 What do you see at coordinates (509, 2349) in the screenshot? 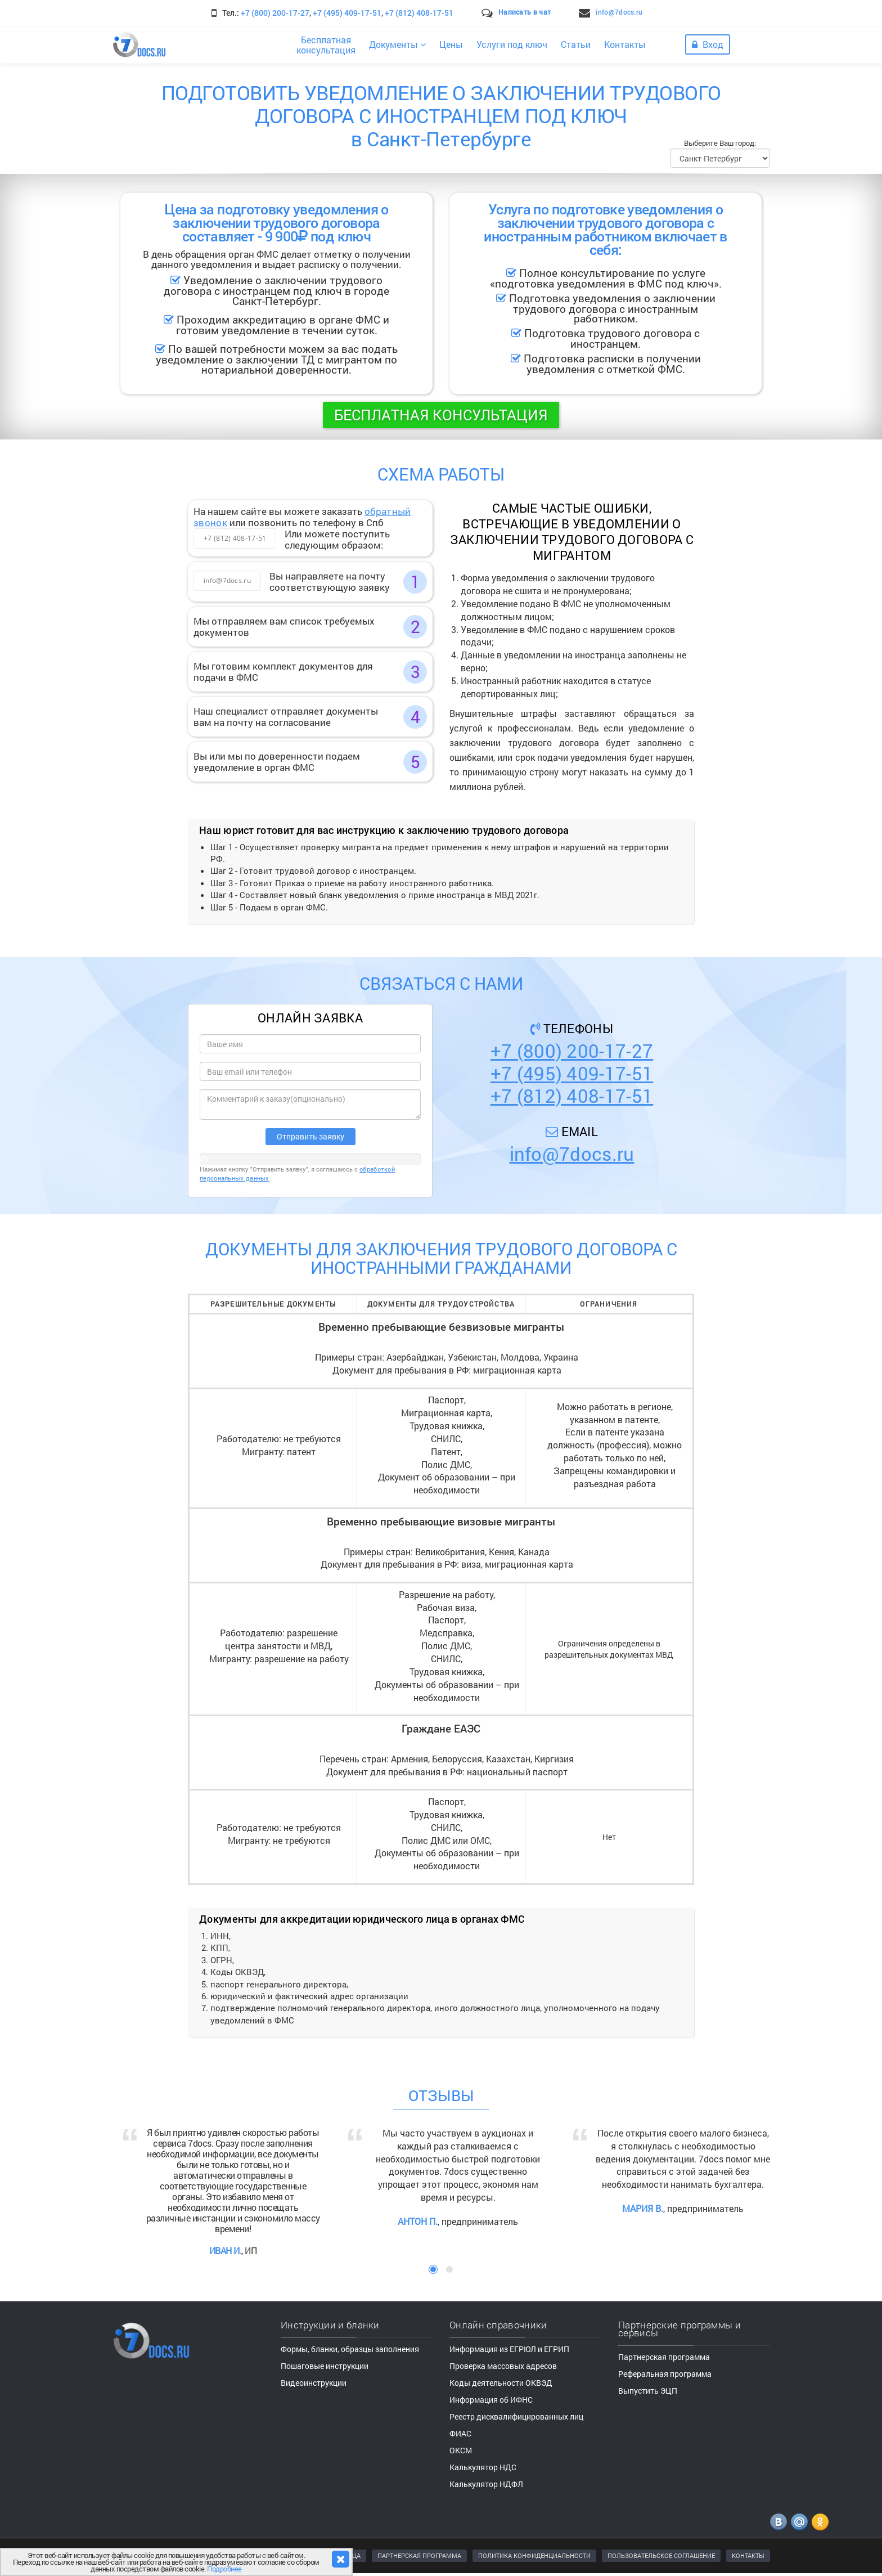
I see `Информация из ЕГРЮЛ и ЕГРИП` at bounding box center [509, 2349].